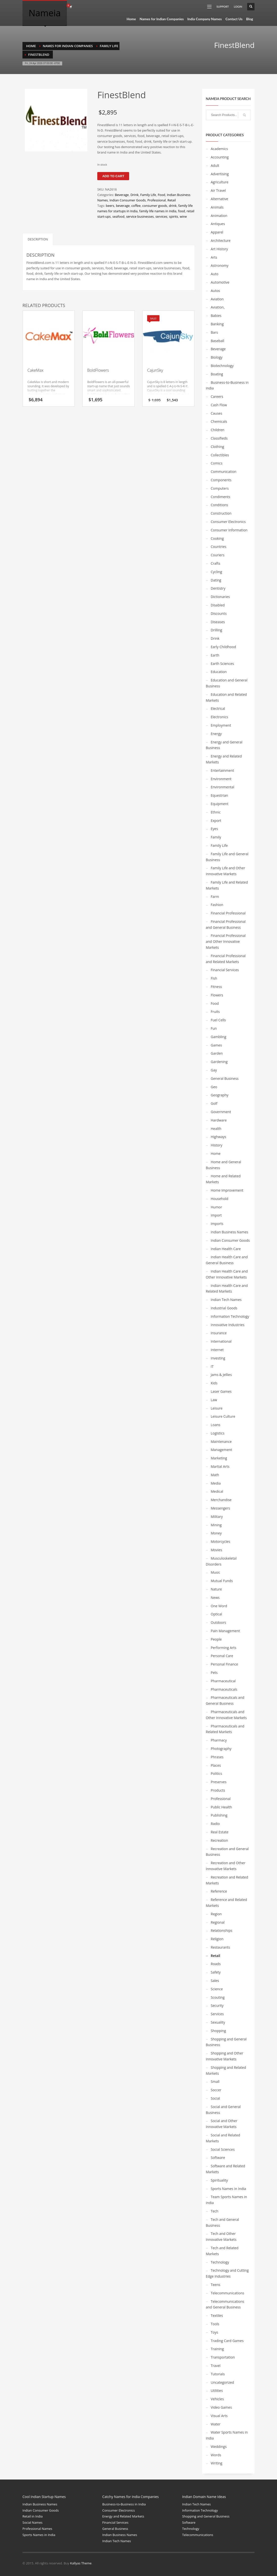 This screenshot has height=2576, width=277. Describe the element at coordinates (212, 1366) in the screenshot. I see `IT` at that location.